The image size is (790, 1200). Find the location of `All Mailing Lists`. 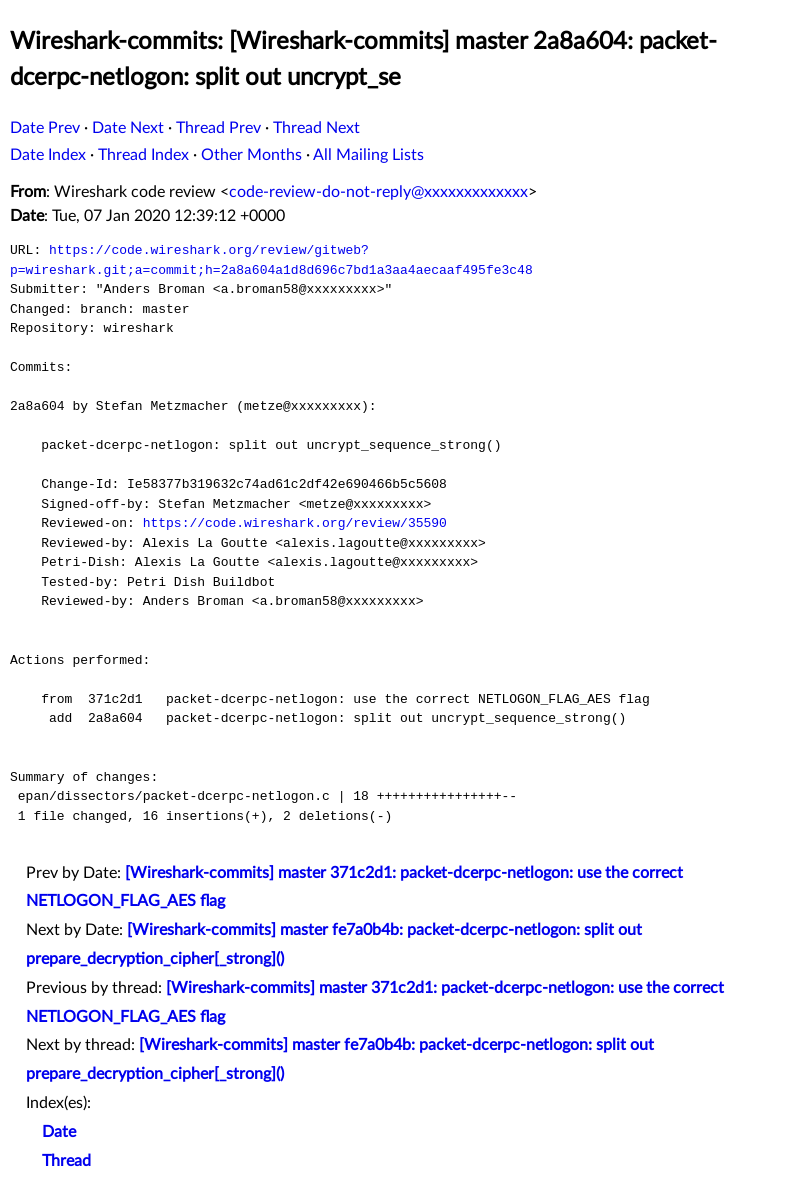

All Mailing Lists is located at coordinates (368, 155).